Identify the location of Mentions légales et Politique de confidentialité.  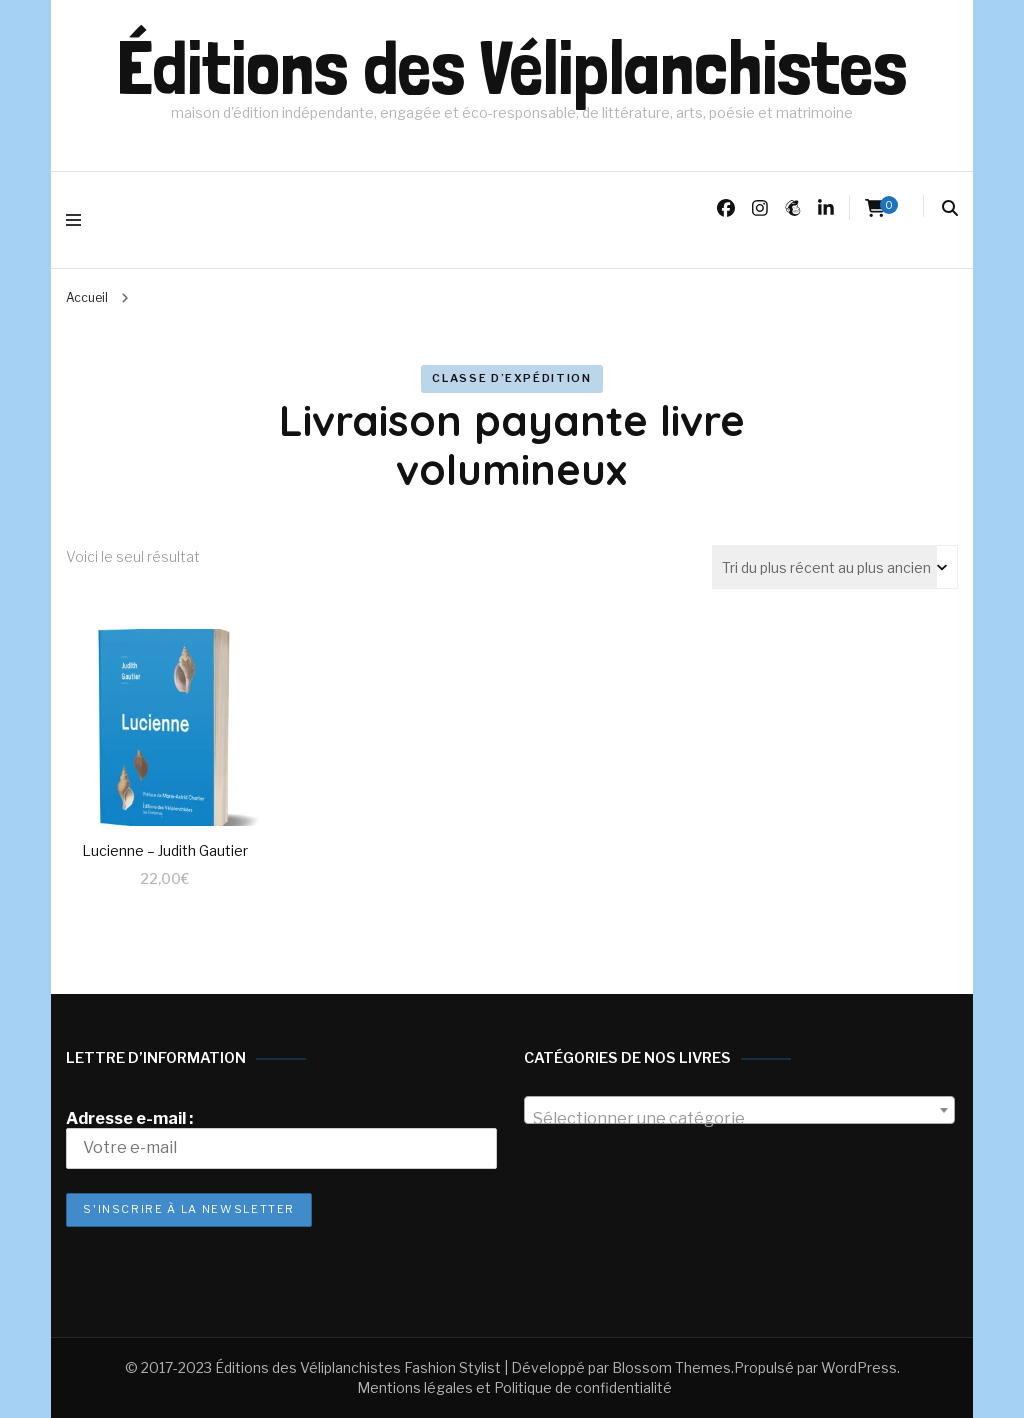
(514, 1387).